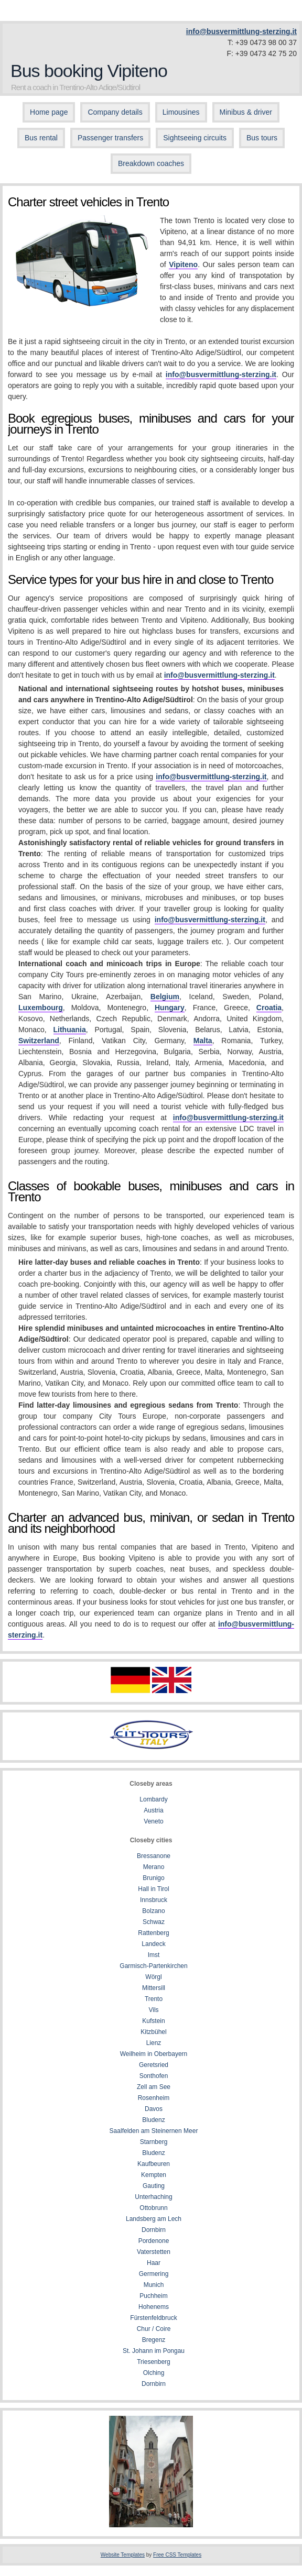  What do you see at coordinates (153, 2175) in the screenshot?
I see `Kempten` at bounding box center [153, 2175].